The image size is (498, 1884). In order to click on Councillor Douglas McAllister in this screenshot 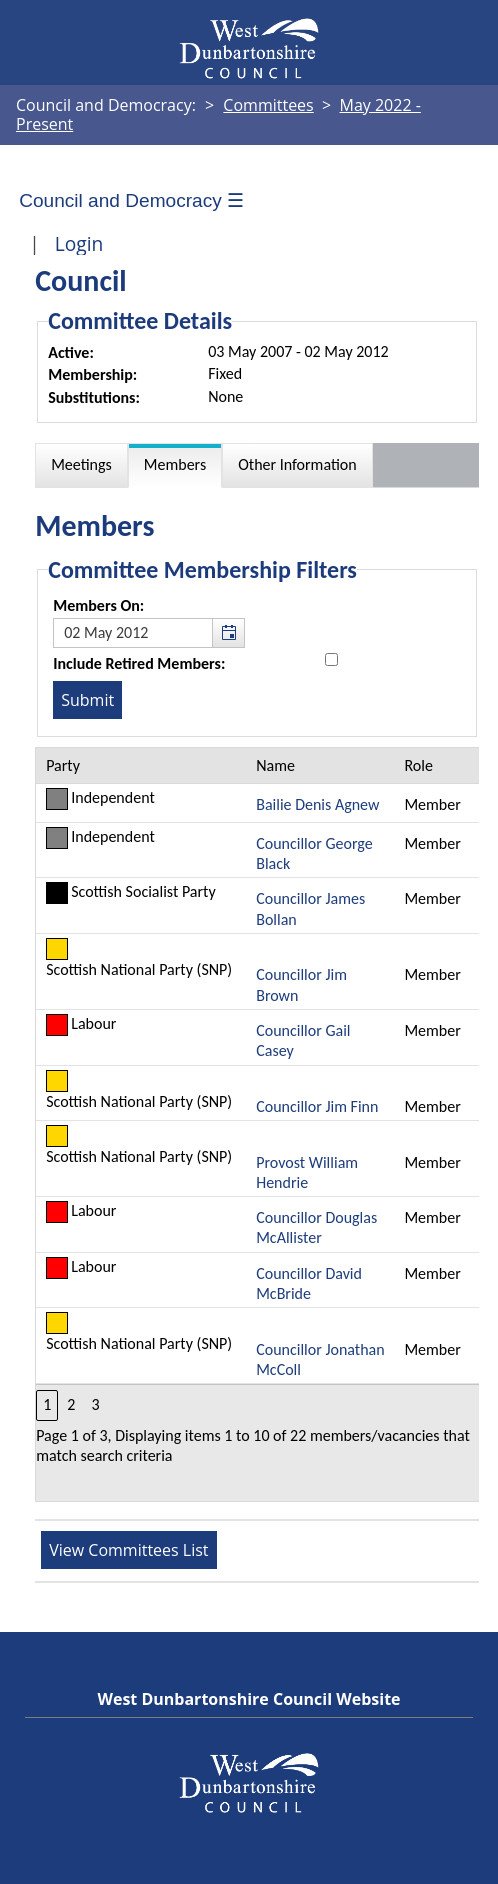, I will do `click(316, 1227)`.